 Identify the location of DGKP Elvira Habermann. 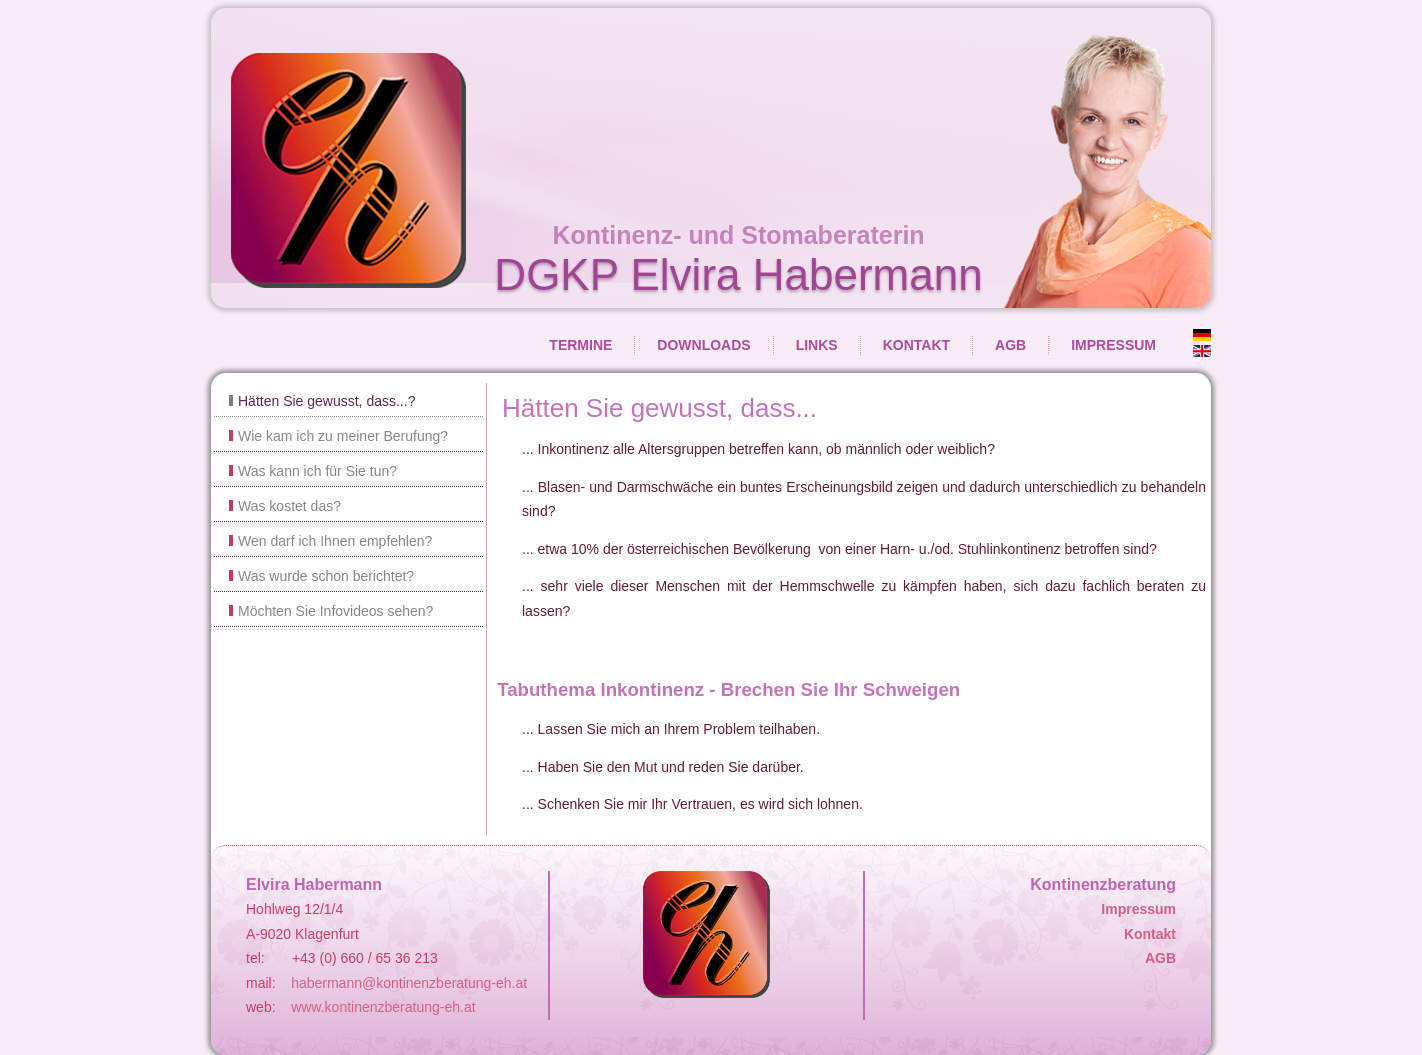
(738, 274).